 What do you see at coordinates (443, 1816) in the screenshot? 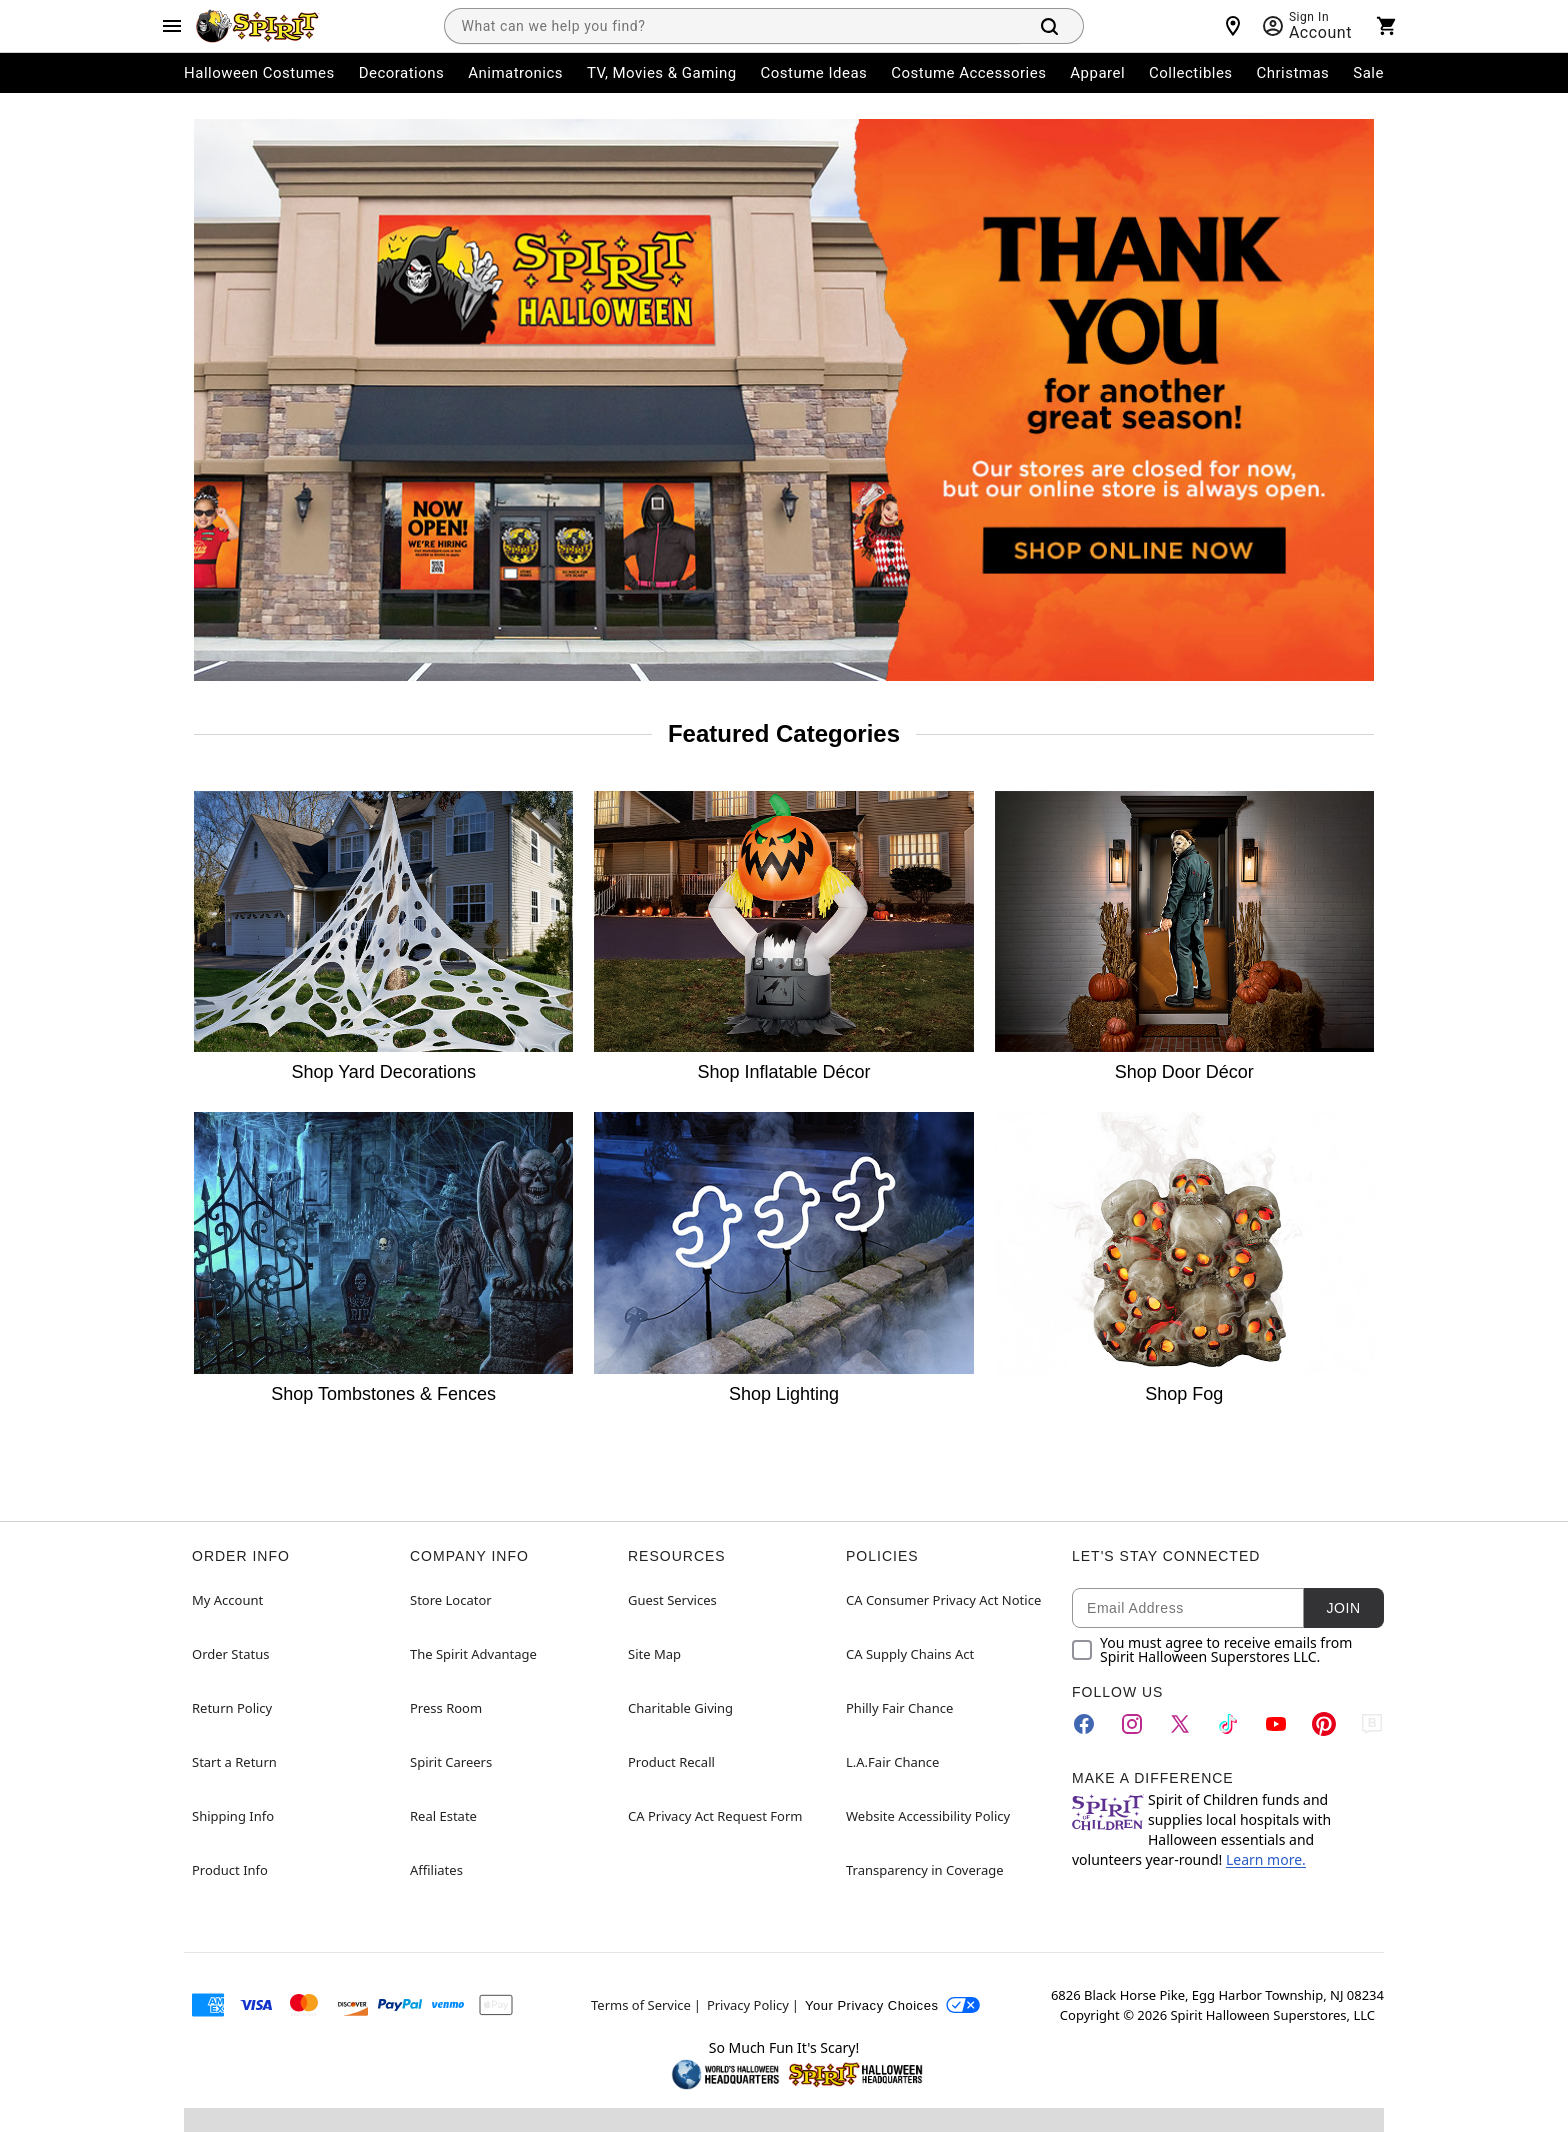
I see `Real Estate` at bounding box center [443, 1816].